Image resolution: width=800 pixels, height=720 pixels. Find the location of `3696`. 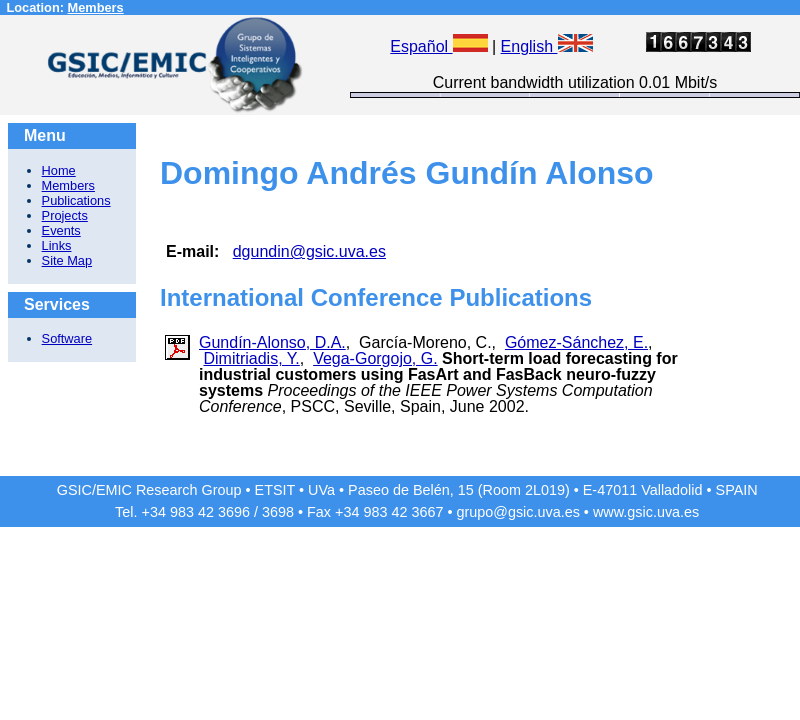

3696 is located at coordinates (234, 512).